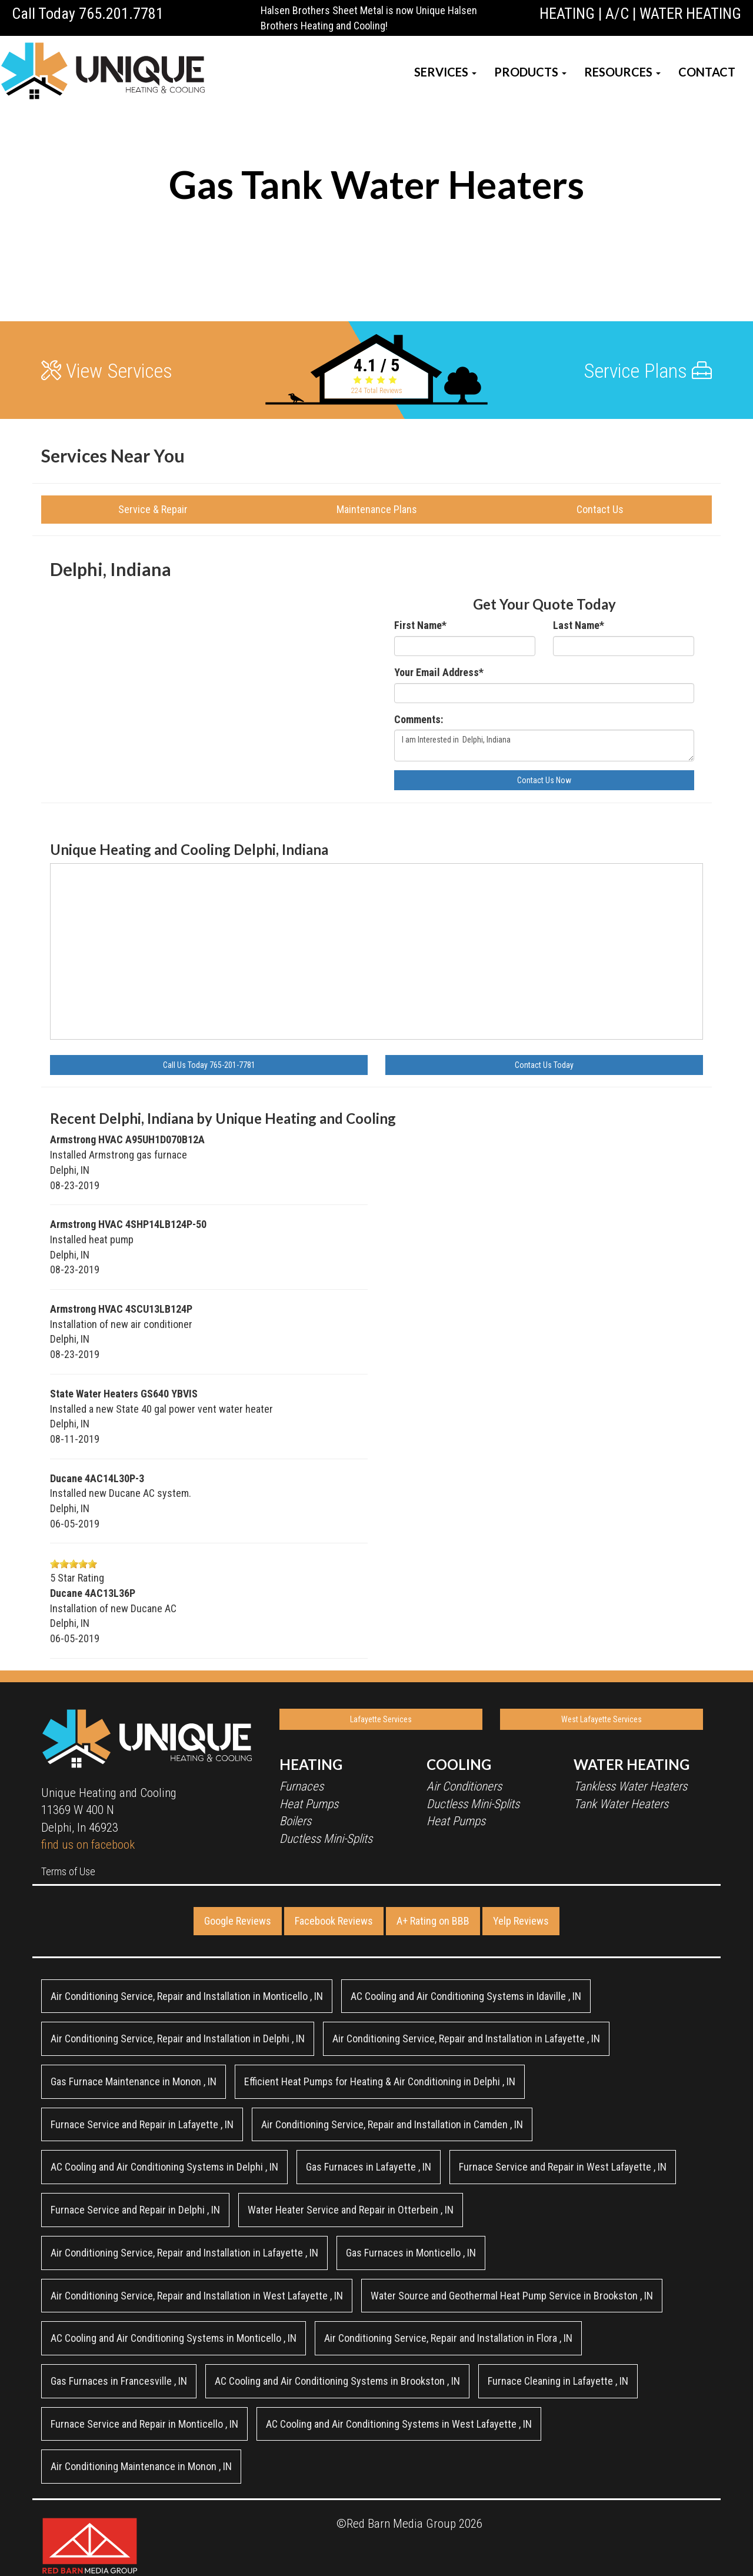 The height and width of the screenshot is (2576, 753). What do you see at coordinates (530, 72) in the screenshot?
I see `PRODUCTS [button]` at bounding box center [530, 72].